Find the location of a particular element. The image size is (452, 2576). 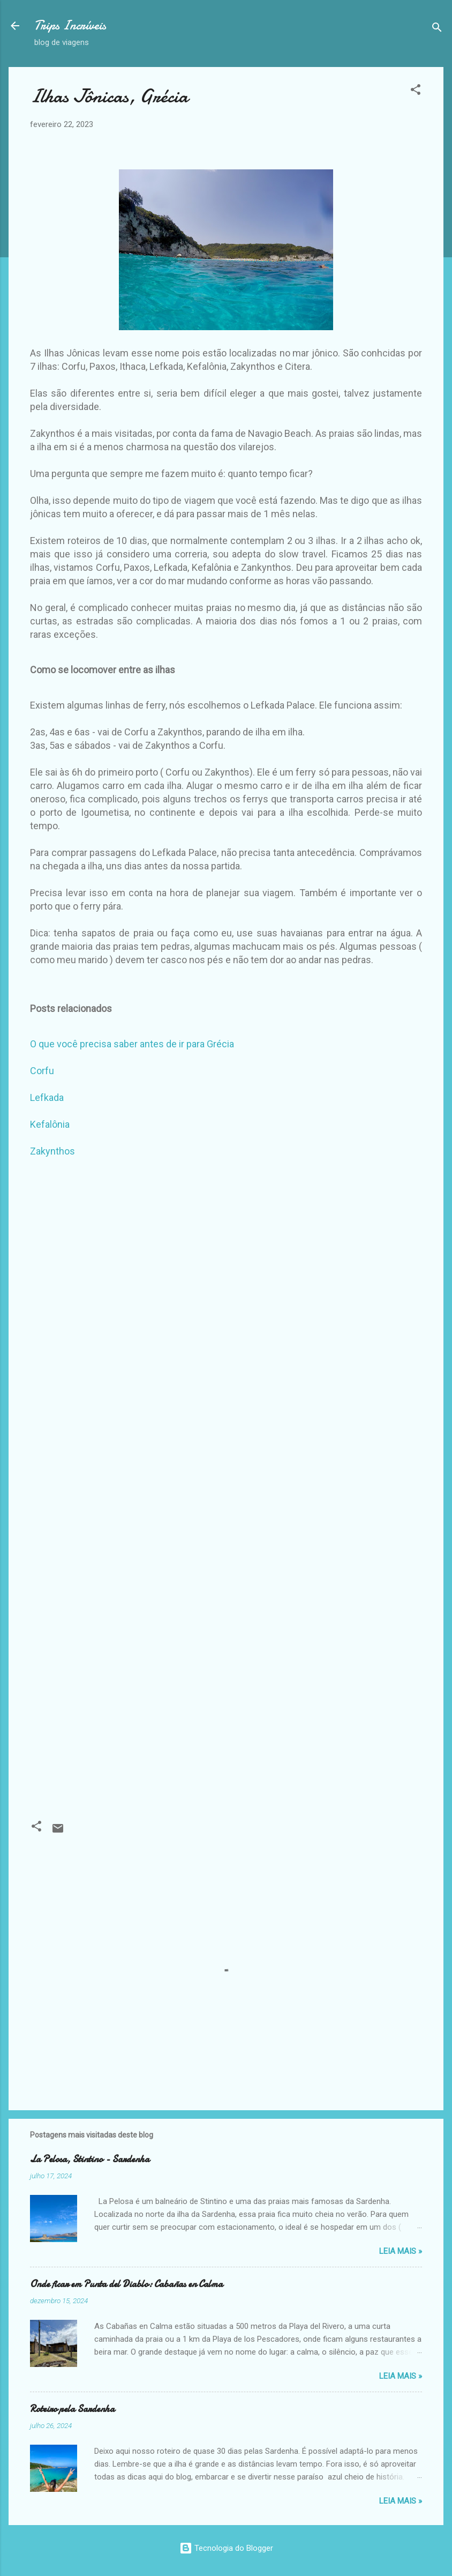

Onde ficar em Punta del Diablo: Cabañas en Calma is located at coordinates (126, 2284).